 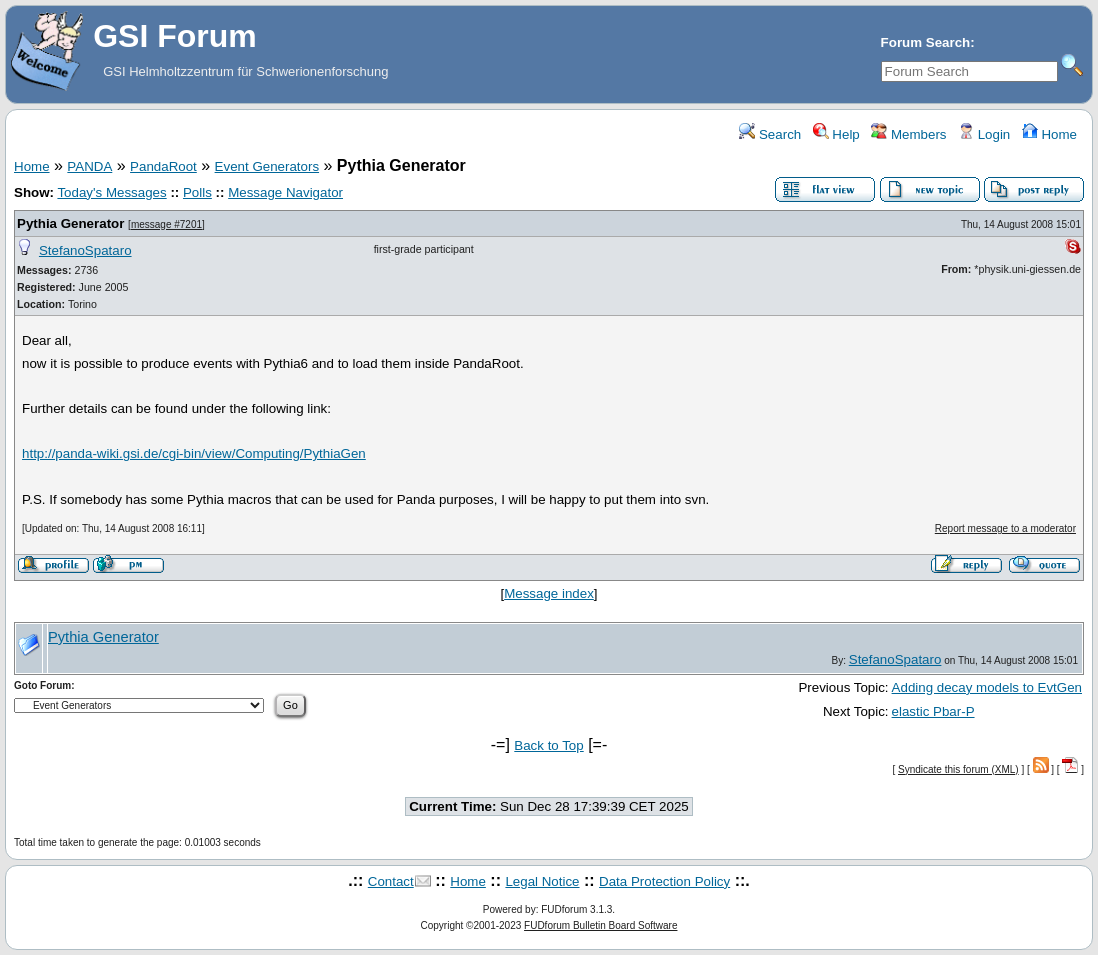 I want to click on Message index, so click(x=549, y=593).